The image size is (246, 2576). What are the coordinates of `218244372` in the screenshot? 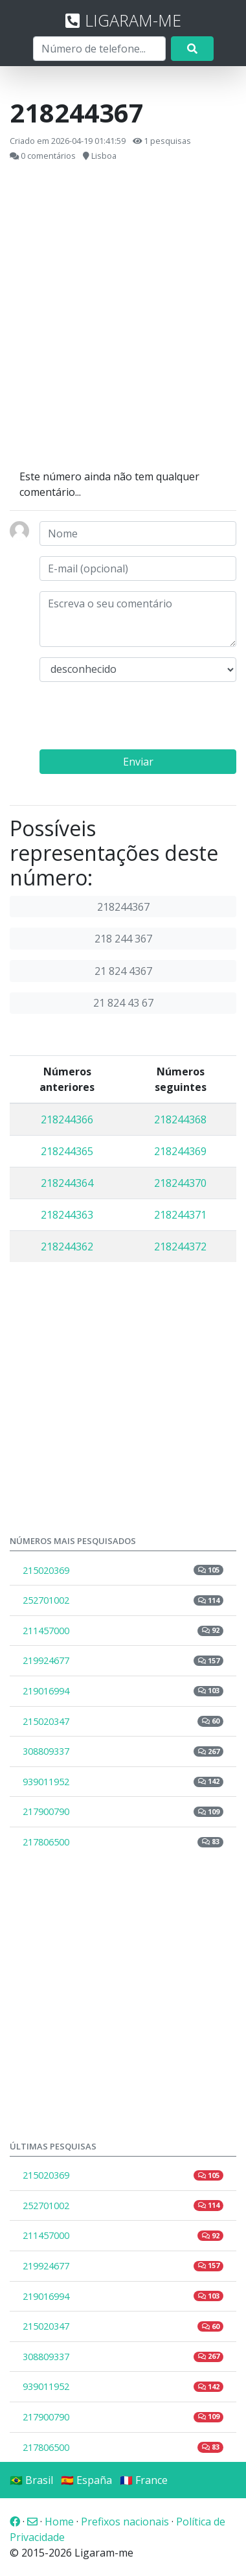 It's located at (180, 1246).